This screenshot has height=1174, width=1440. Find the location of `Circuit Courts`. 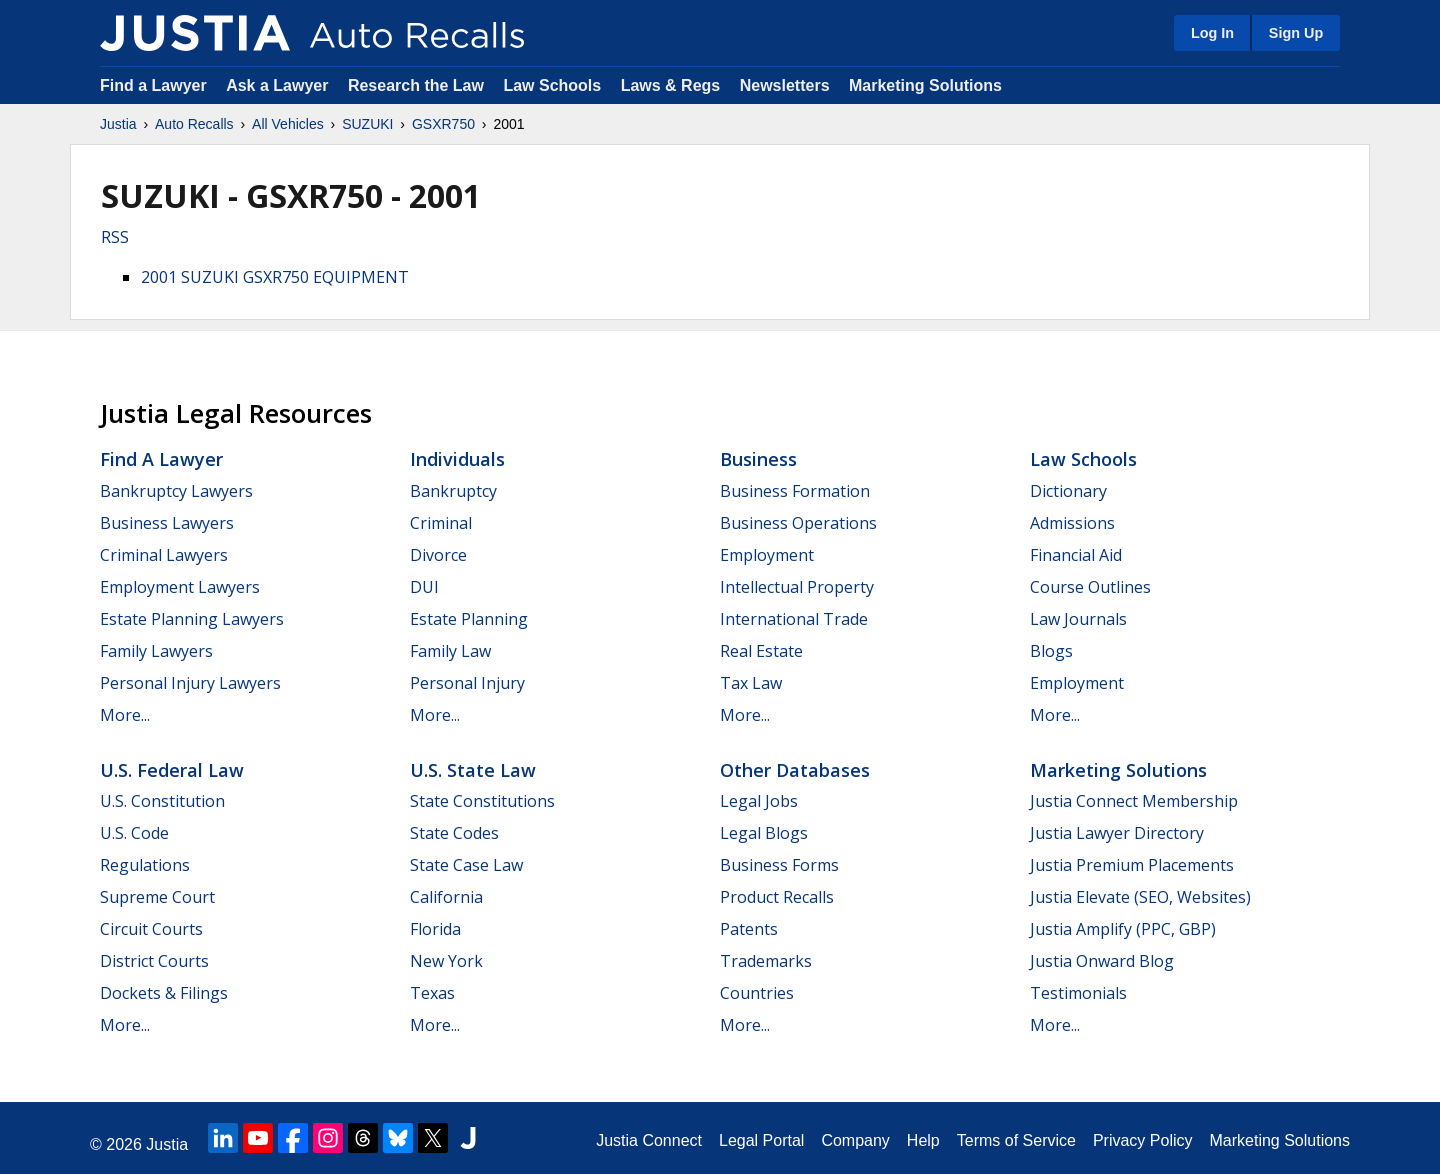

Circuit Courts is located at coordinates (151, 929).